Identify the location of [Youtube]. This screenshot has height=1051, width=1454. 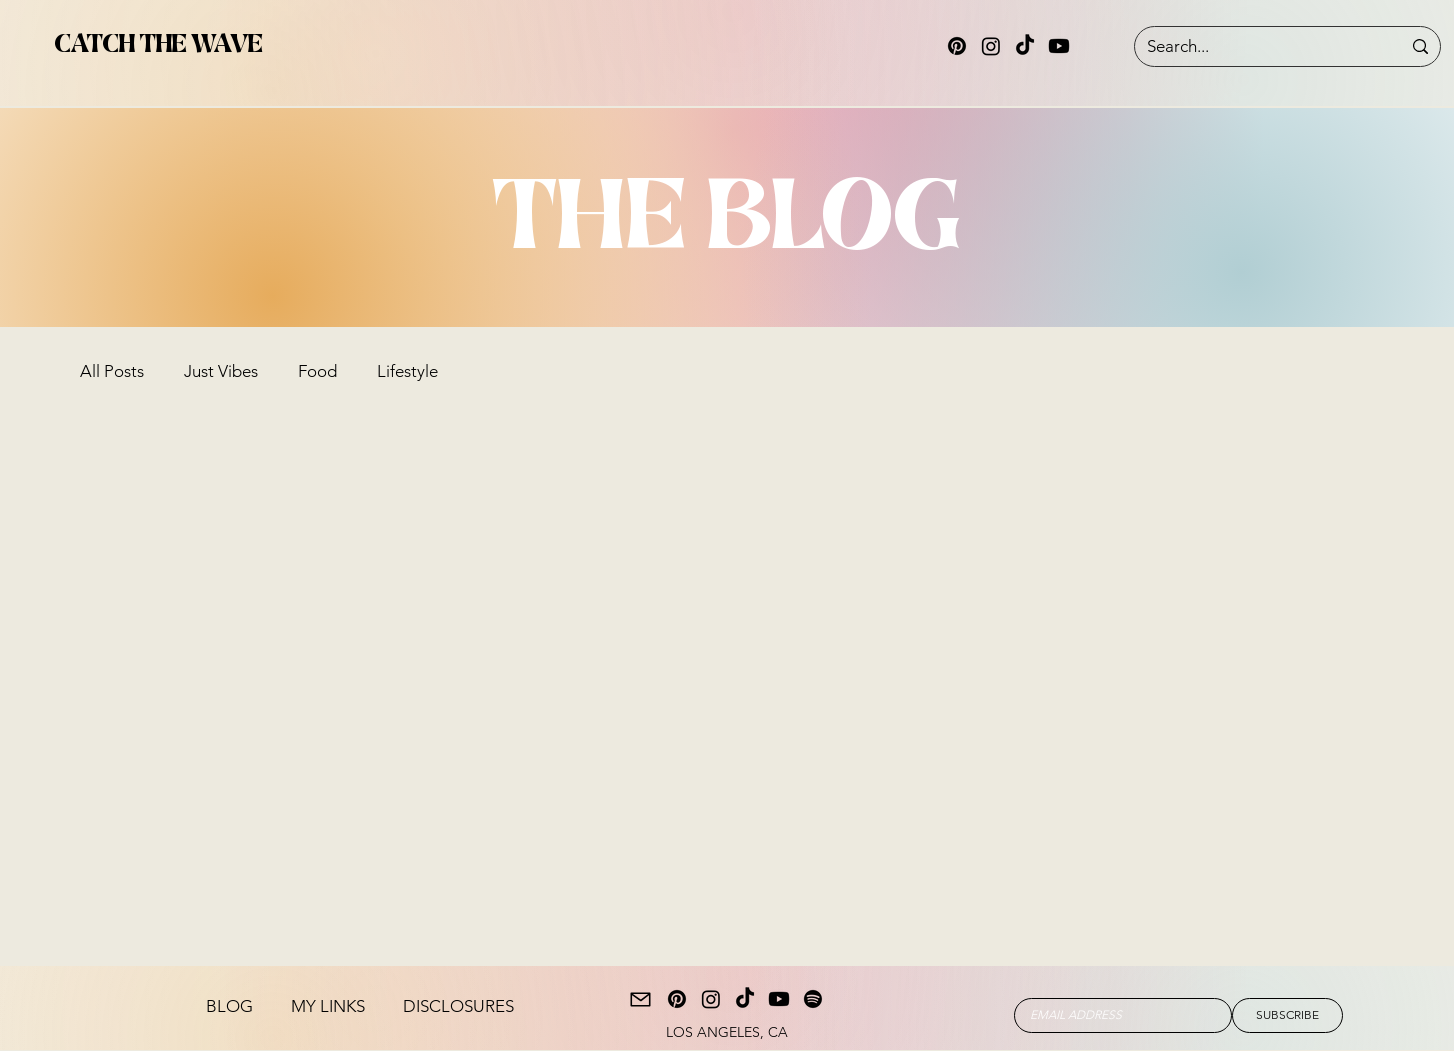
(1059, 46).